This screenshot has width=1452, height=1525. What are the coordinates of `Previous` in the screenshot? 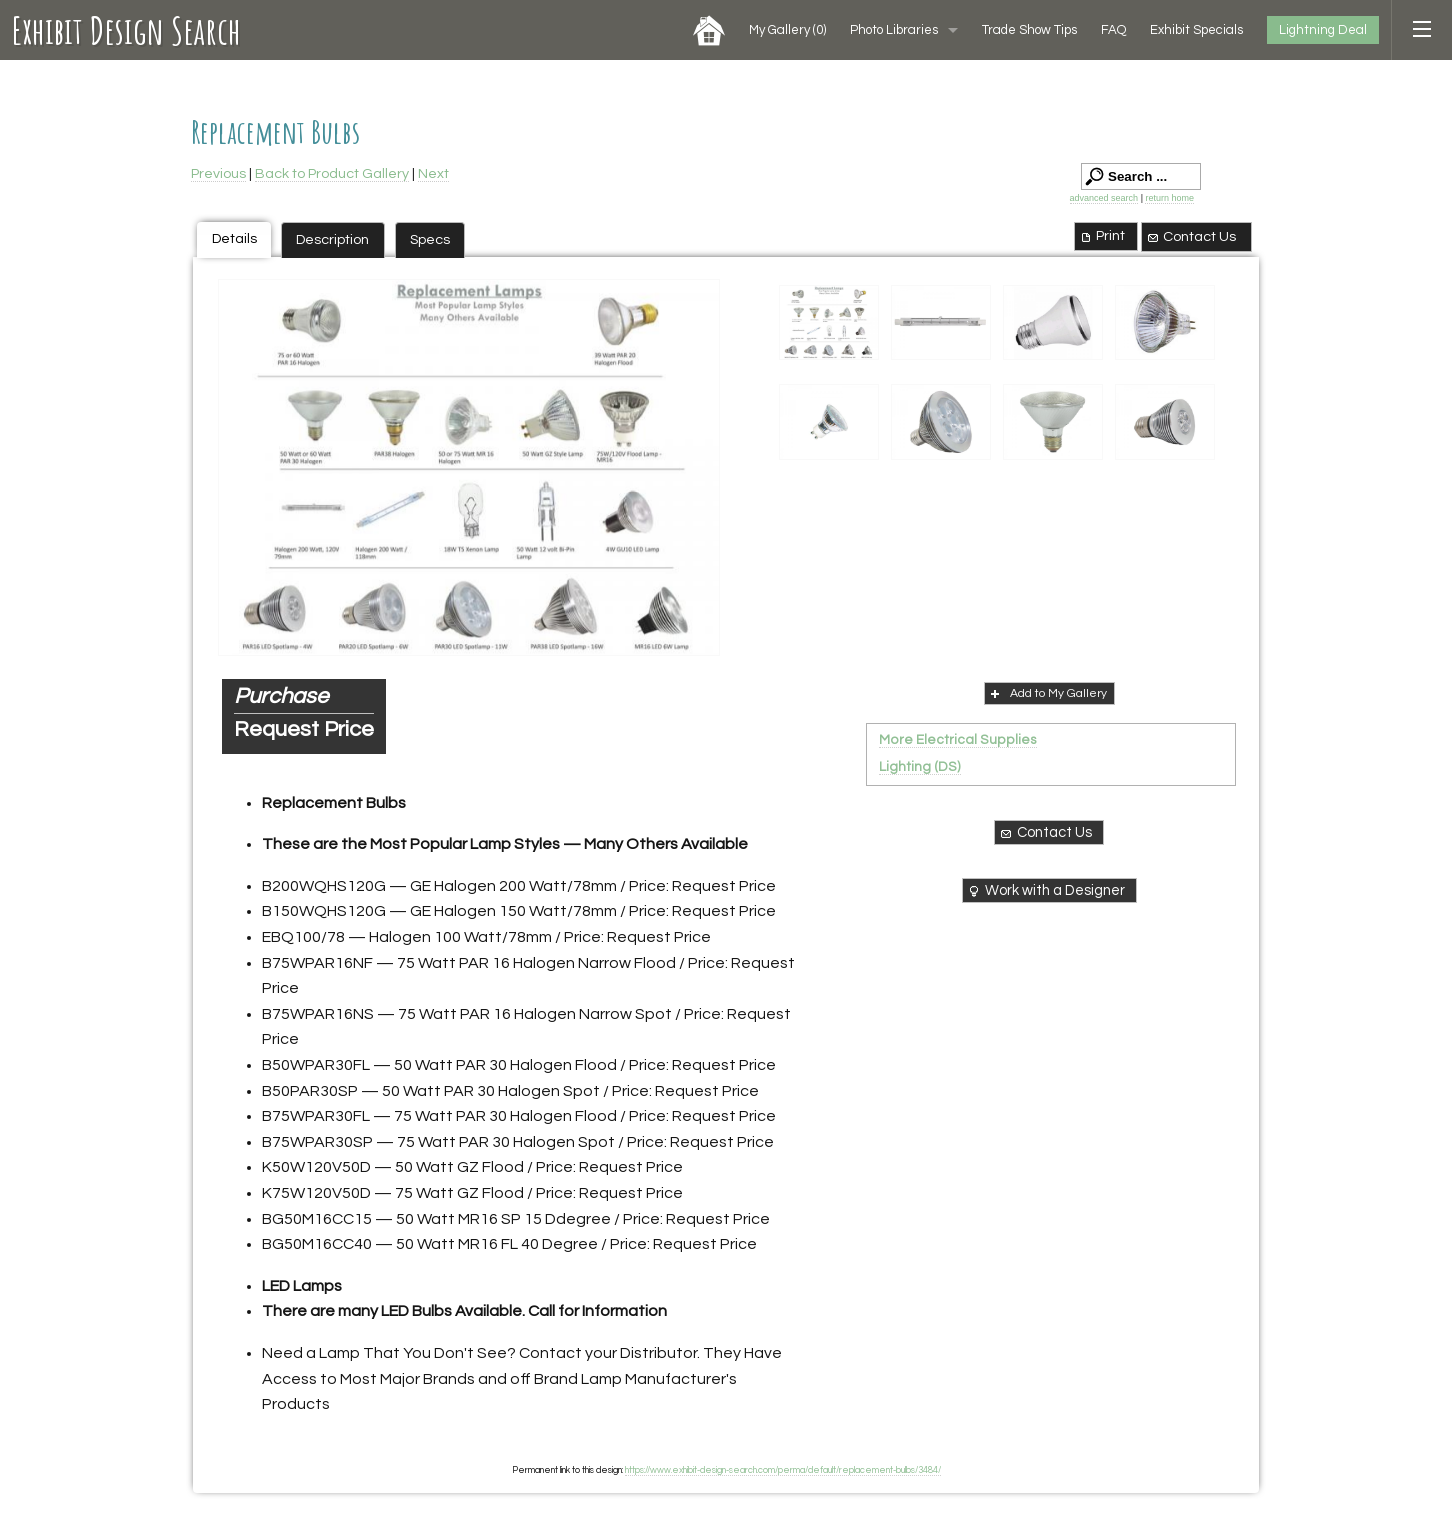 It's located at (218, 173).